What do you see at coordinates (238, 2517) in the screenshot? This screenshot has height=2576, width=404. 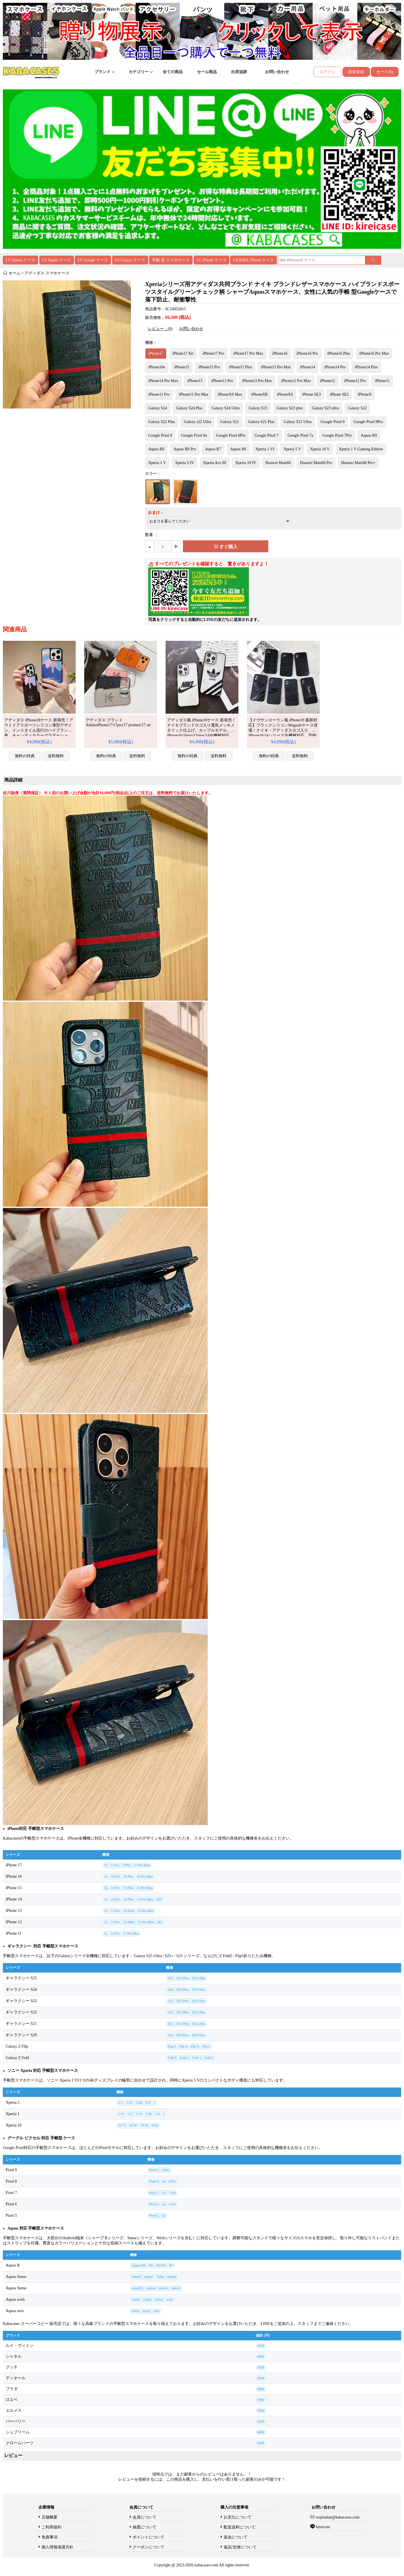 I see `お支払について` at bounding box center [238, 2517].